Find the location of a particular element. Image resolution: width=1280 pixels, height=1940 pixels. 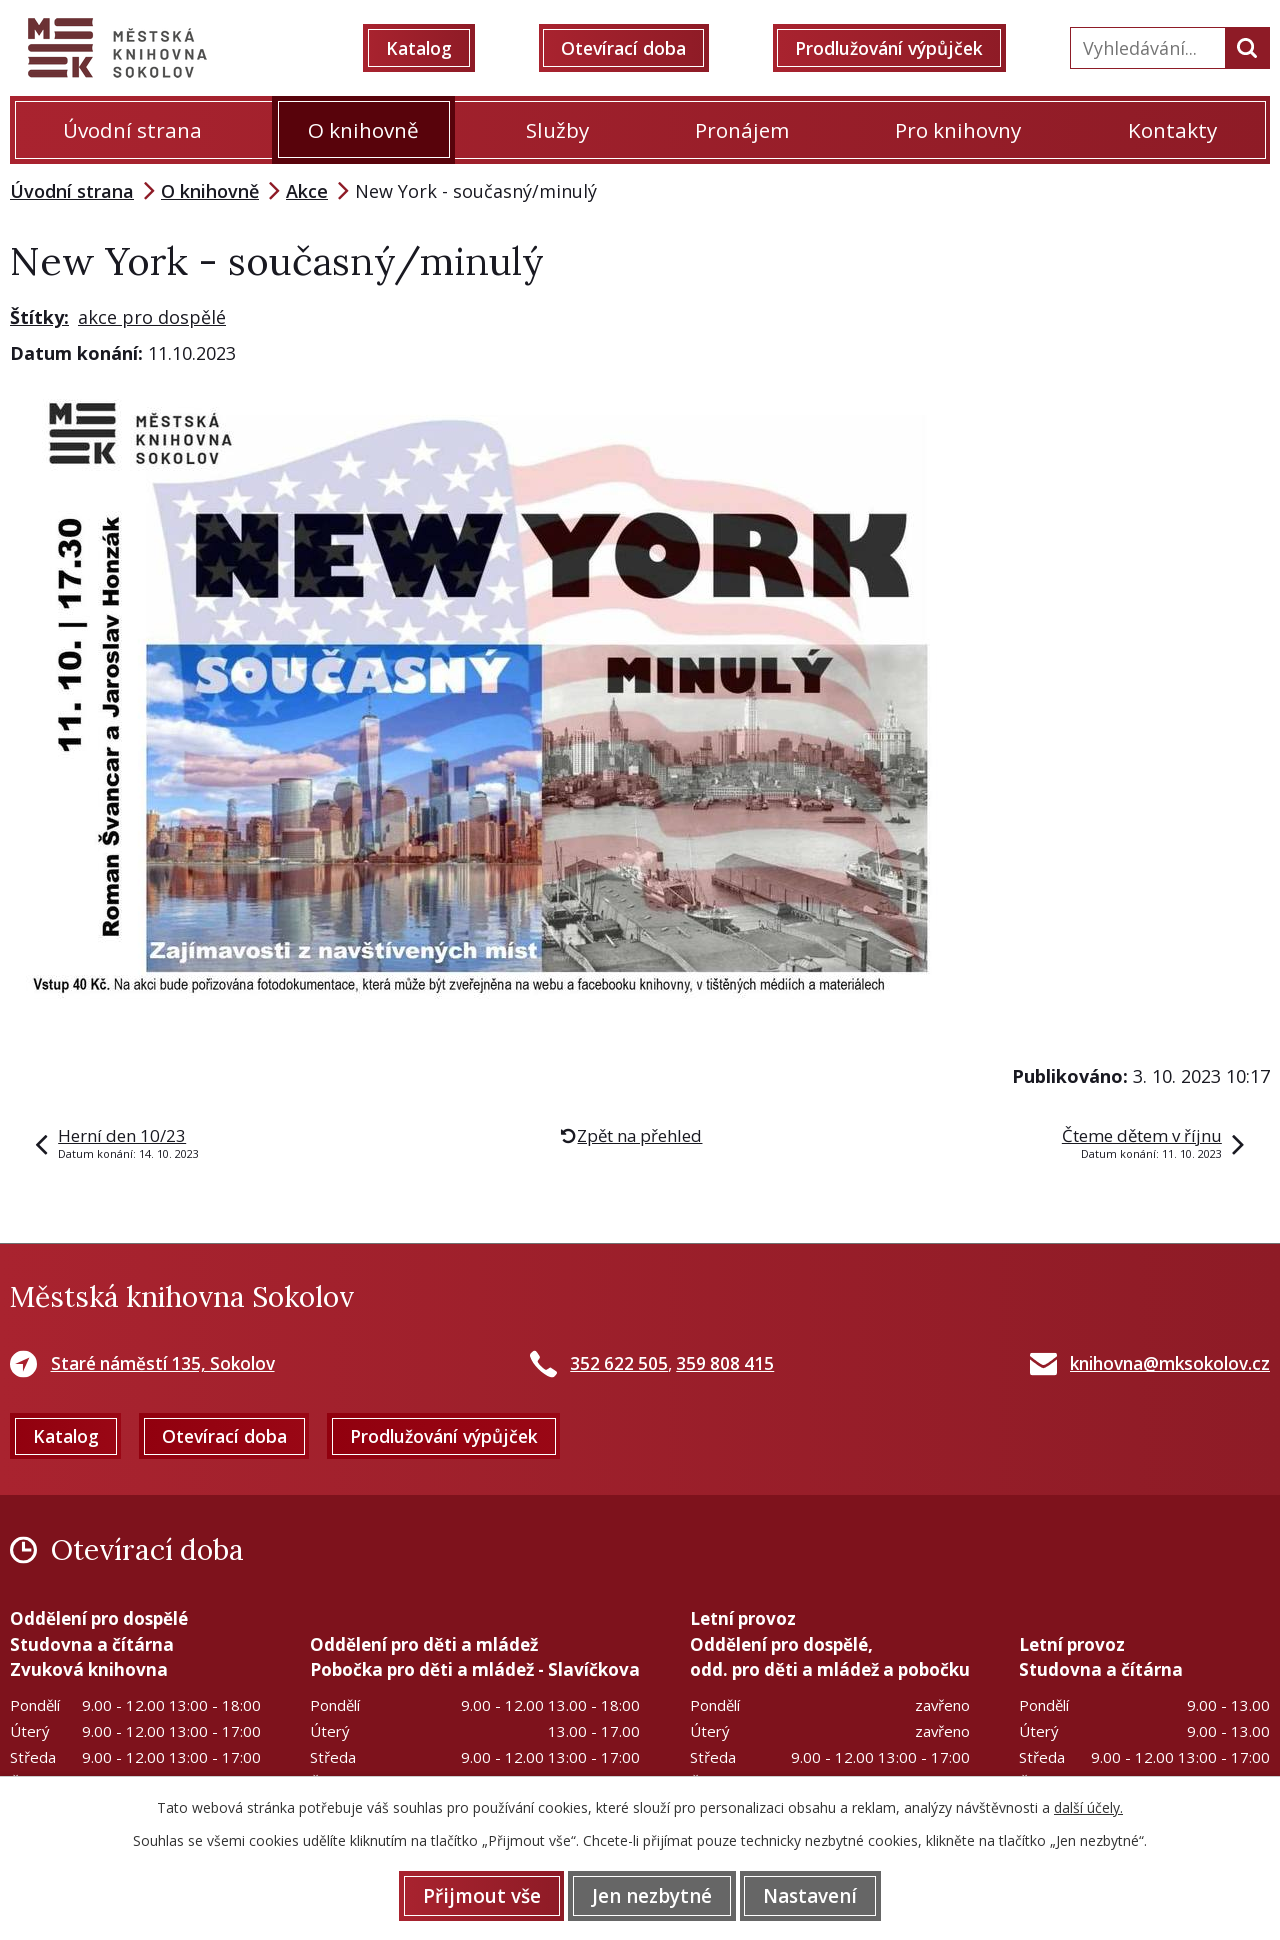

Pro knihovny is located at coordinates (958, 130).